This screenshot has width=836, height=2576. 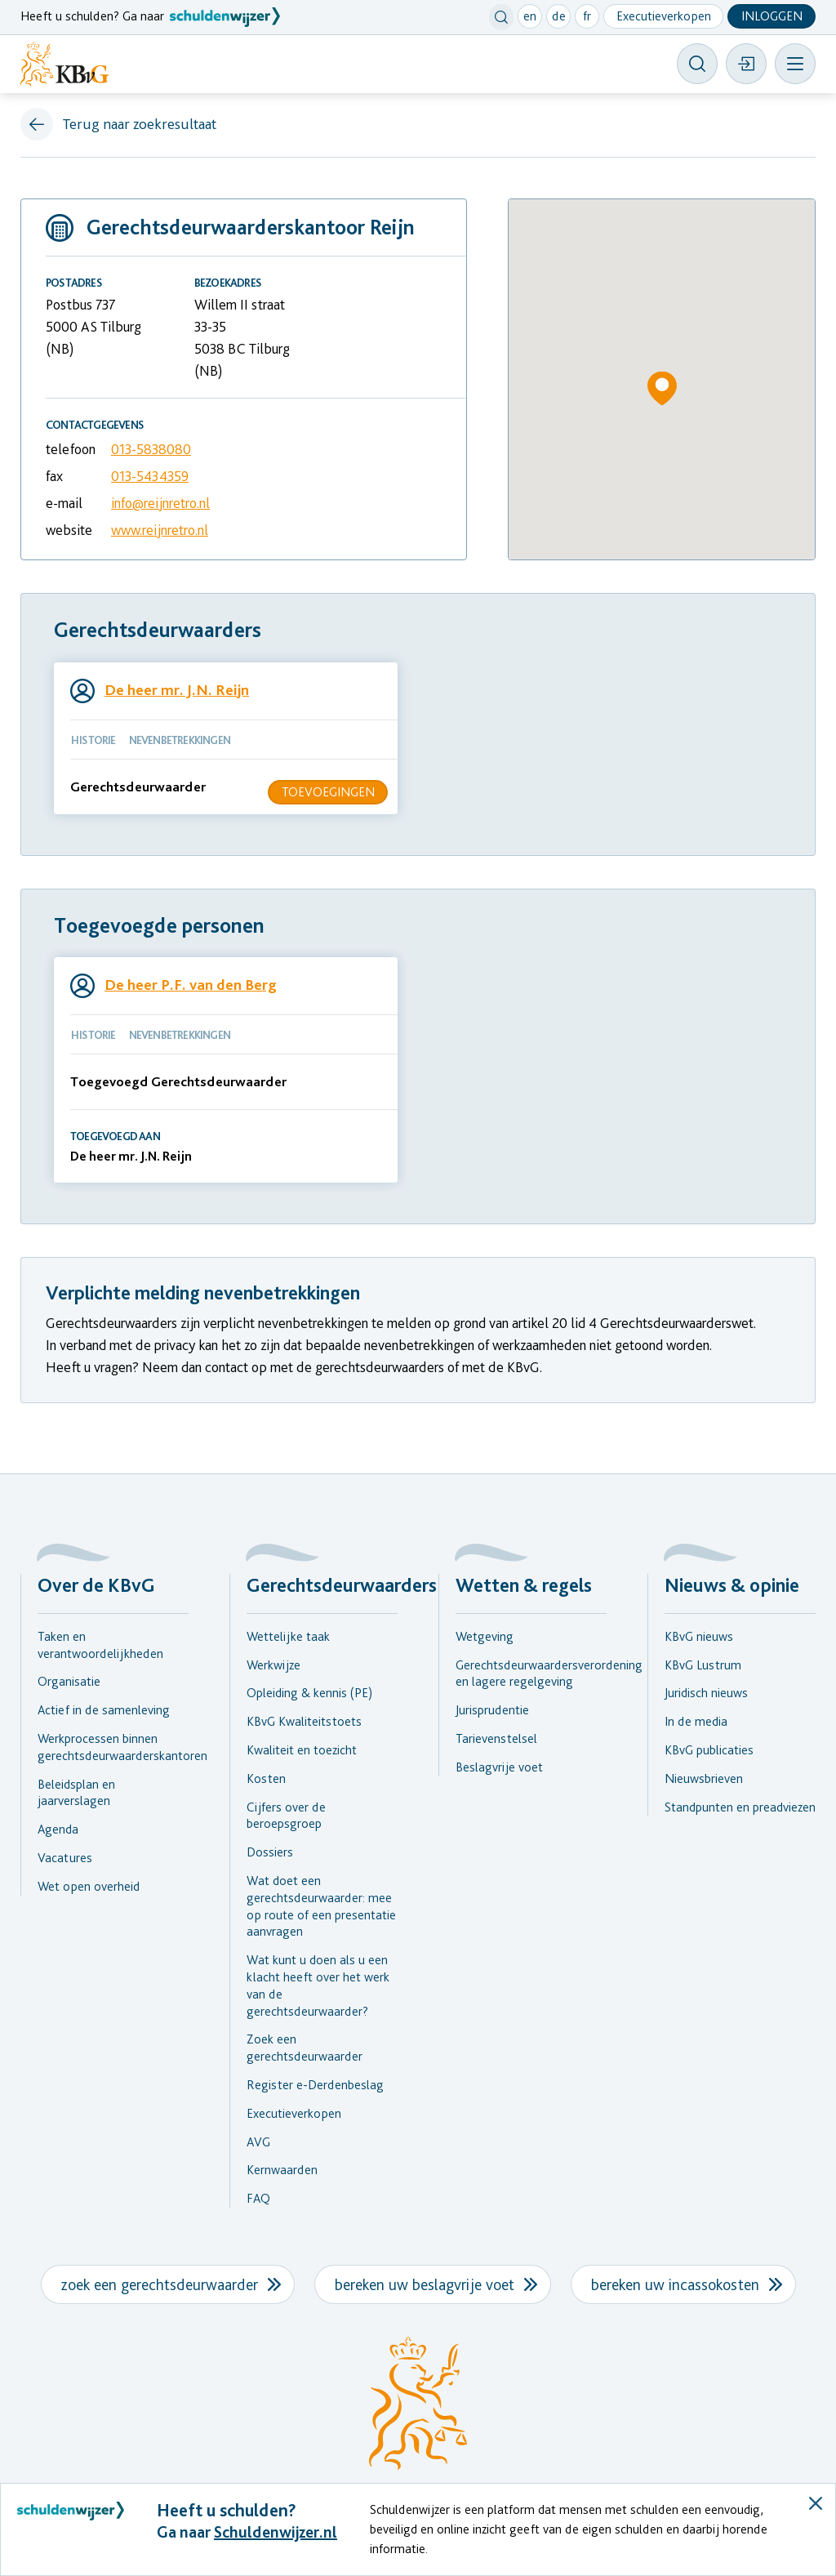 I want to click on Dossiers, so click(x=270, y=1852).